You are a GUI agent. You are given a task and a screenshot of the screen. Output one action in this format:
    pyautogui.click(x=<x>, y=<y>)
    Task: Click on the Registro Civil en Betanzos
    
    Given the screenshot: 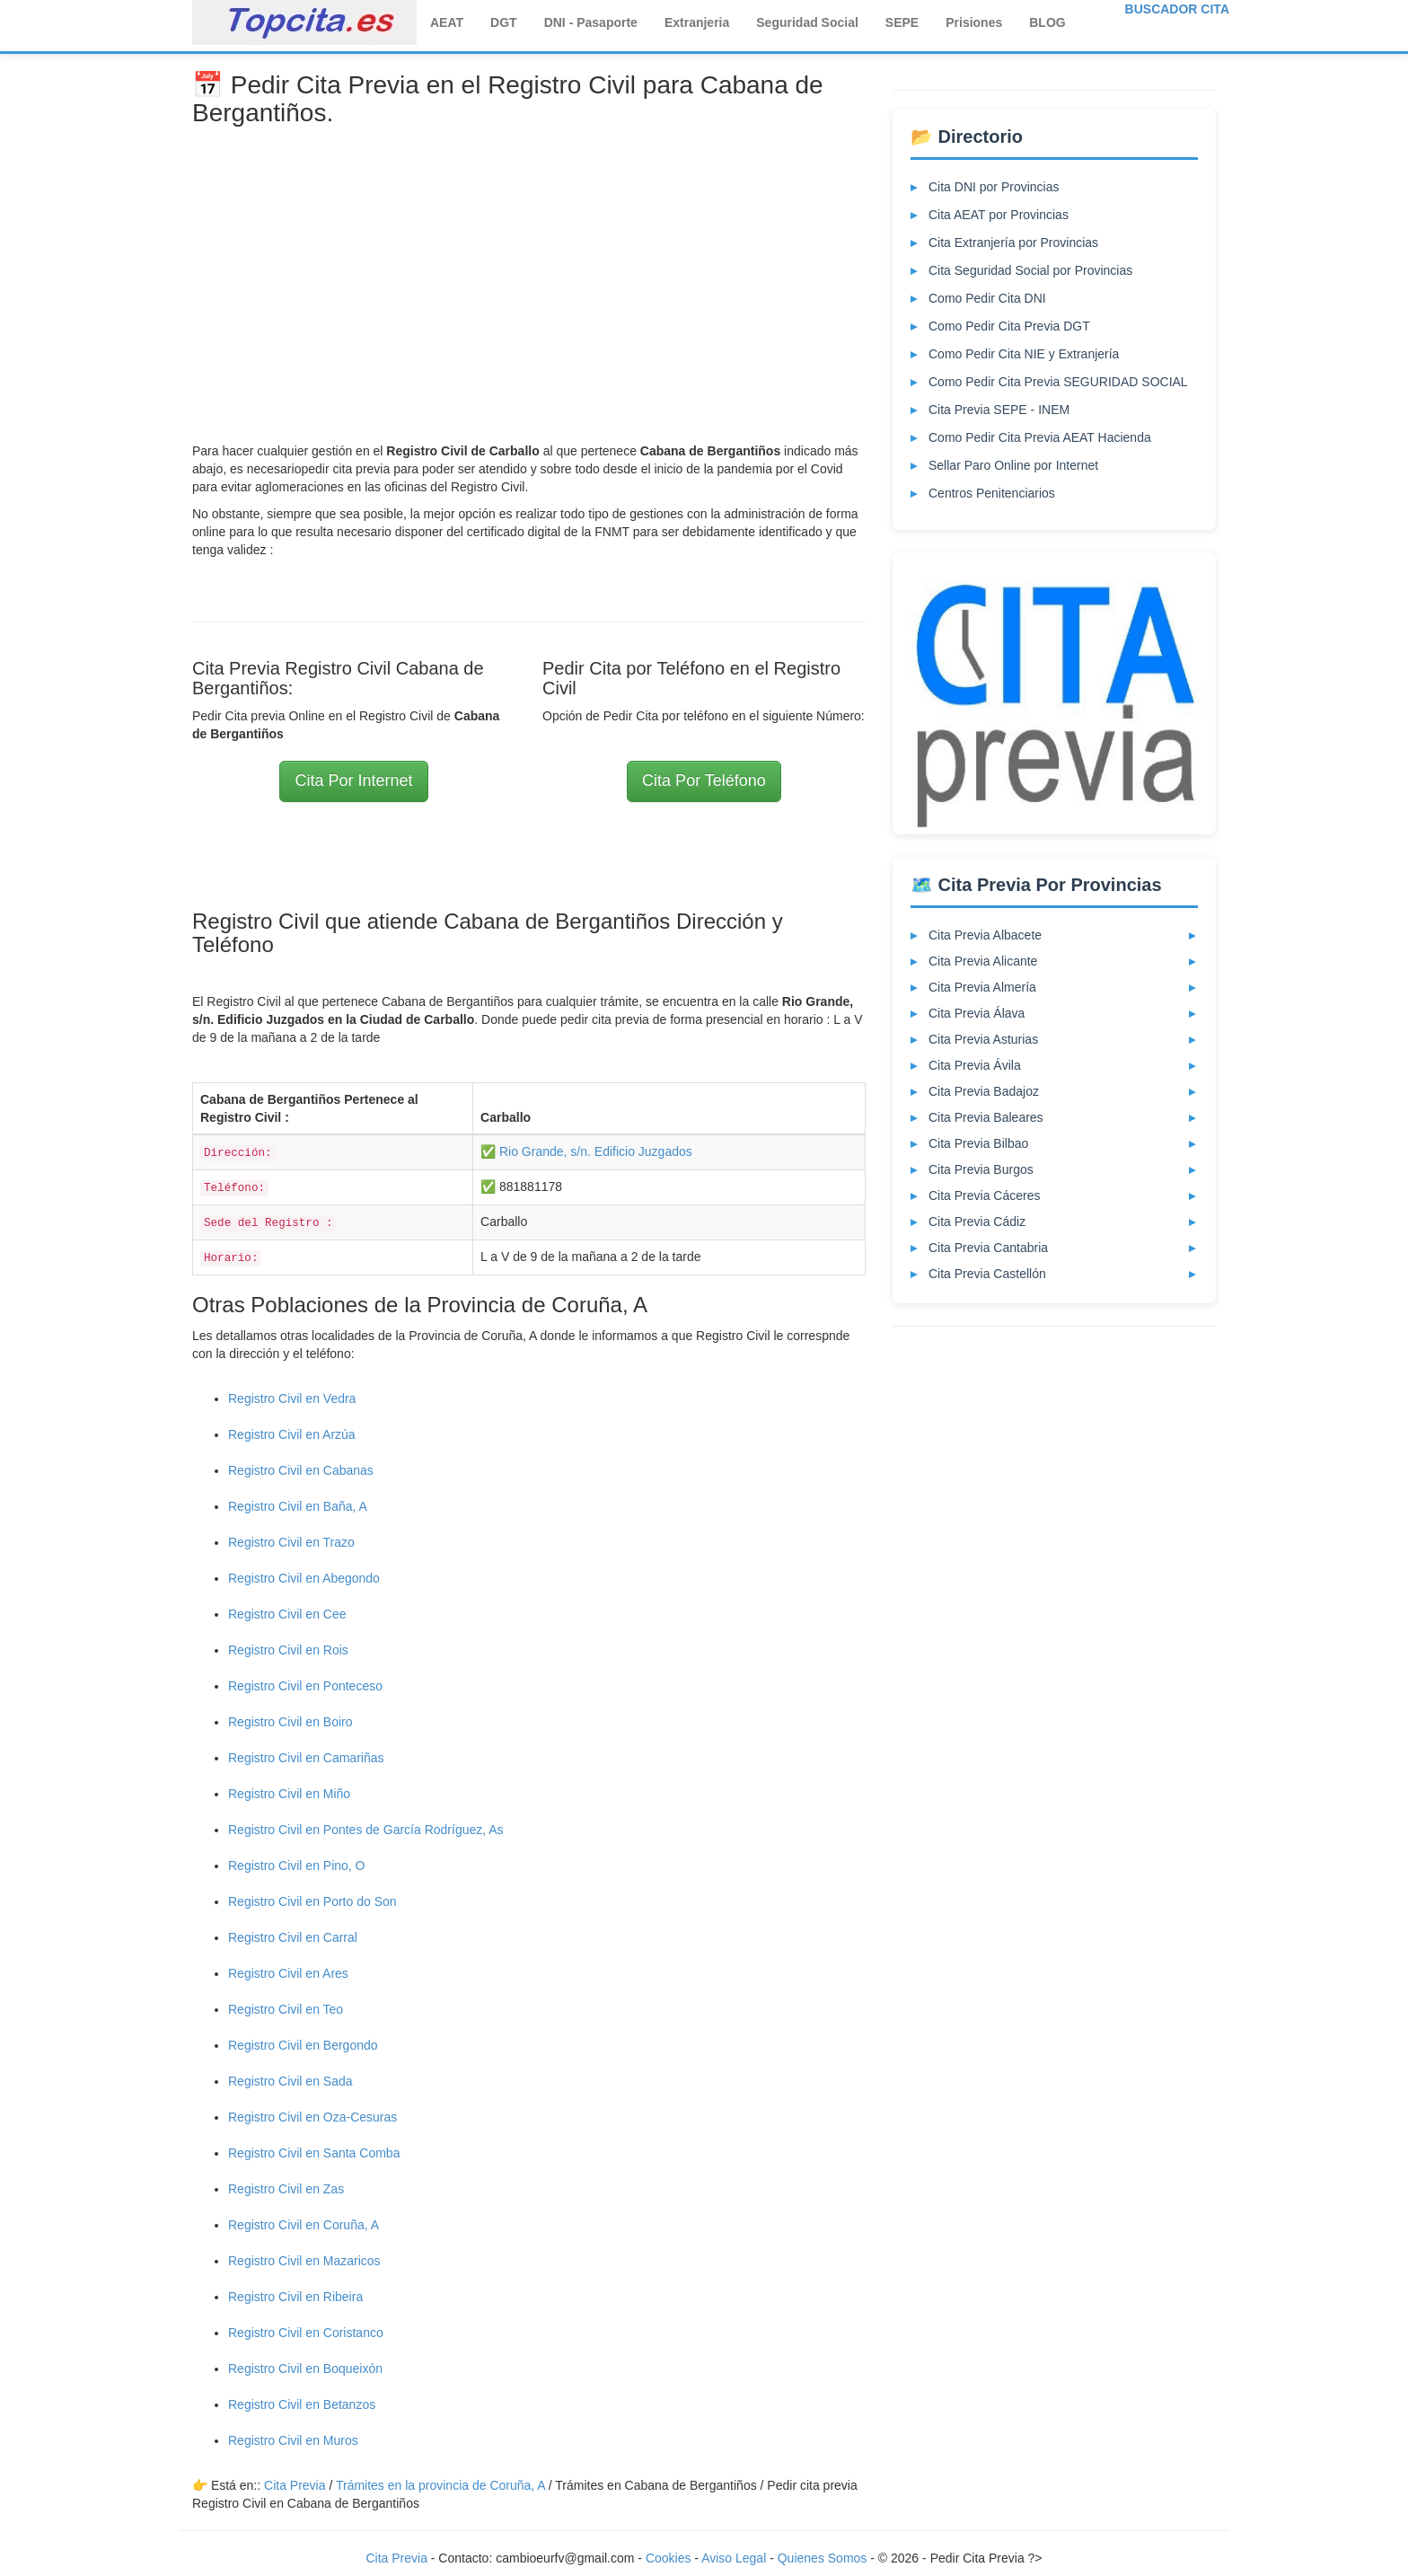 What is the action you would take?
    pyautogui.click(x=301, y=2404)
    